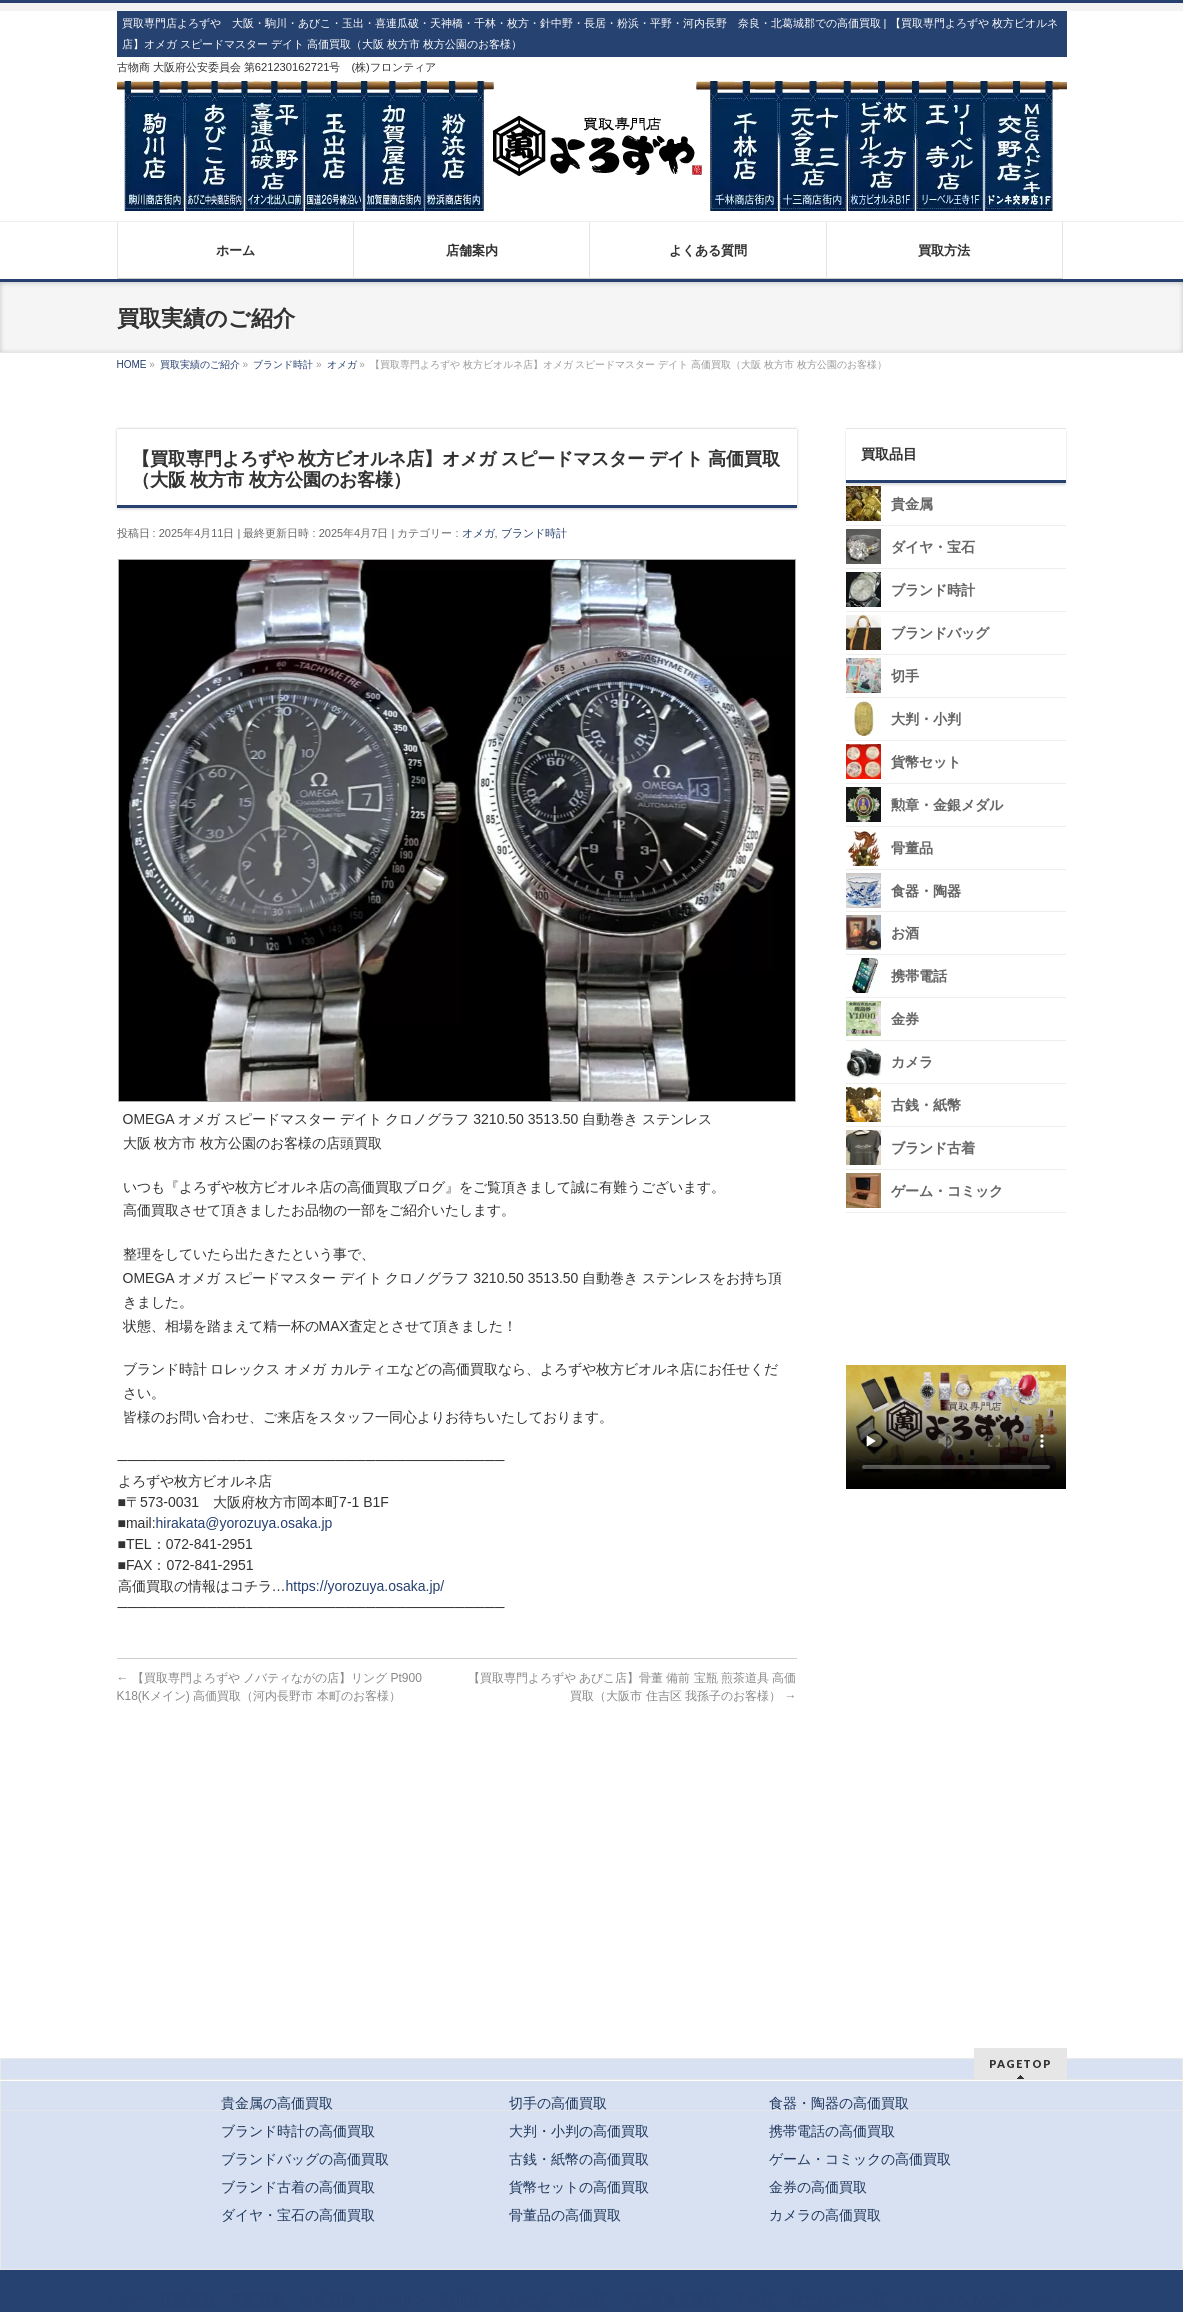  What do you see at coordinates (579, 2131) in the screenshot?
I see `大判・小判の高価買取` at bounding box center [579, 2131].